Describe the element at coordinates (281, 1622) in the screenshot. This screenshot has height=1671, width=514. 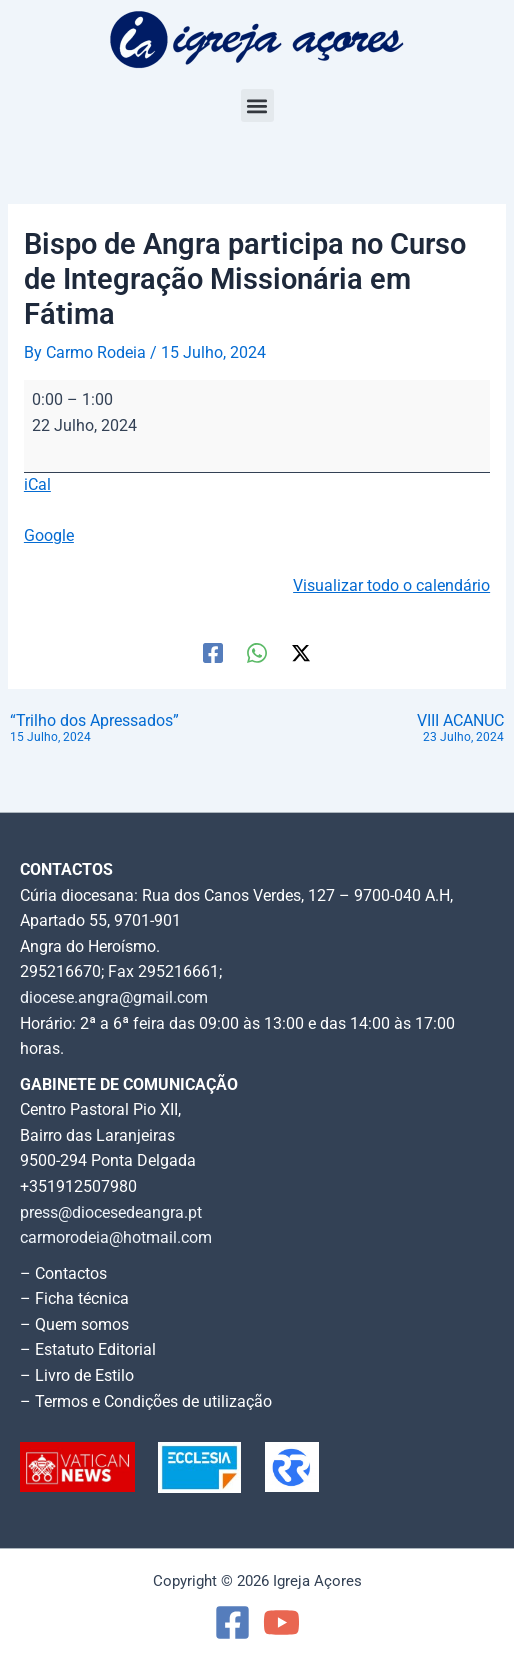
I see `[YouTube]` at that location.